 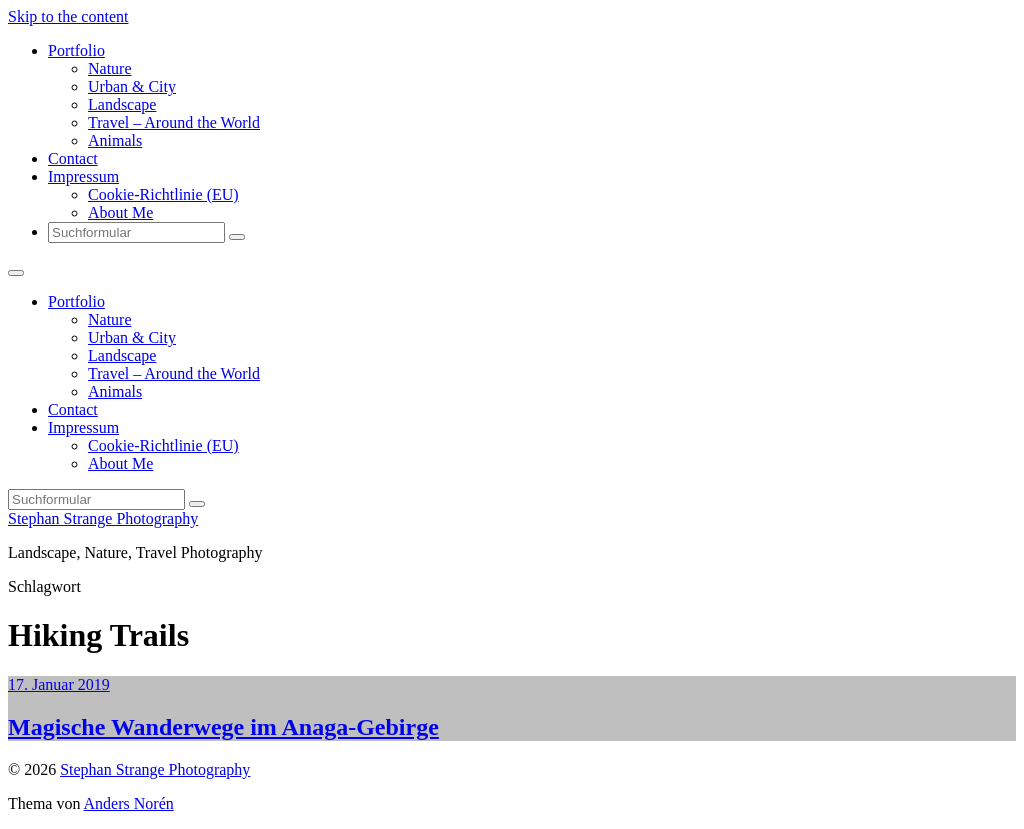 What do you see at coordinates (163, 194) in the screenshot?
I see `Cookie-Richtlinie (EU)` at bounding box center [163, 194].